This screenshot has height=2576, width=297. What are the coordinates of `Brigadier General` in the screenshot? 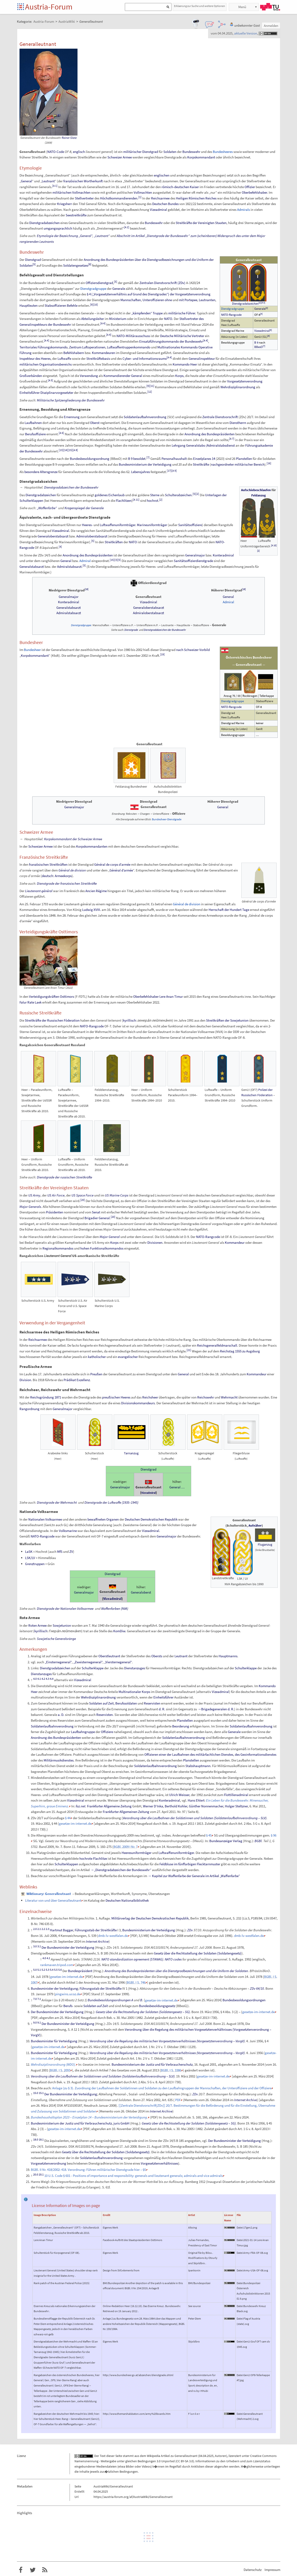 It's located at (97, 1218).